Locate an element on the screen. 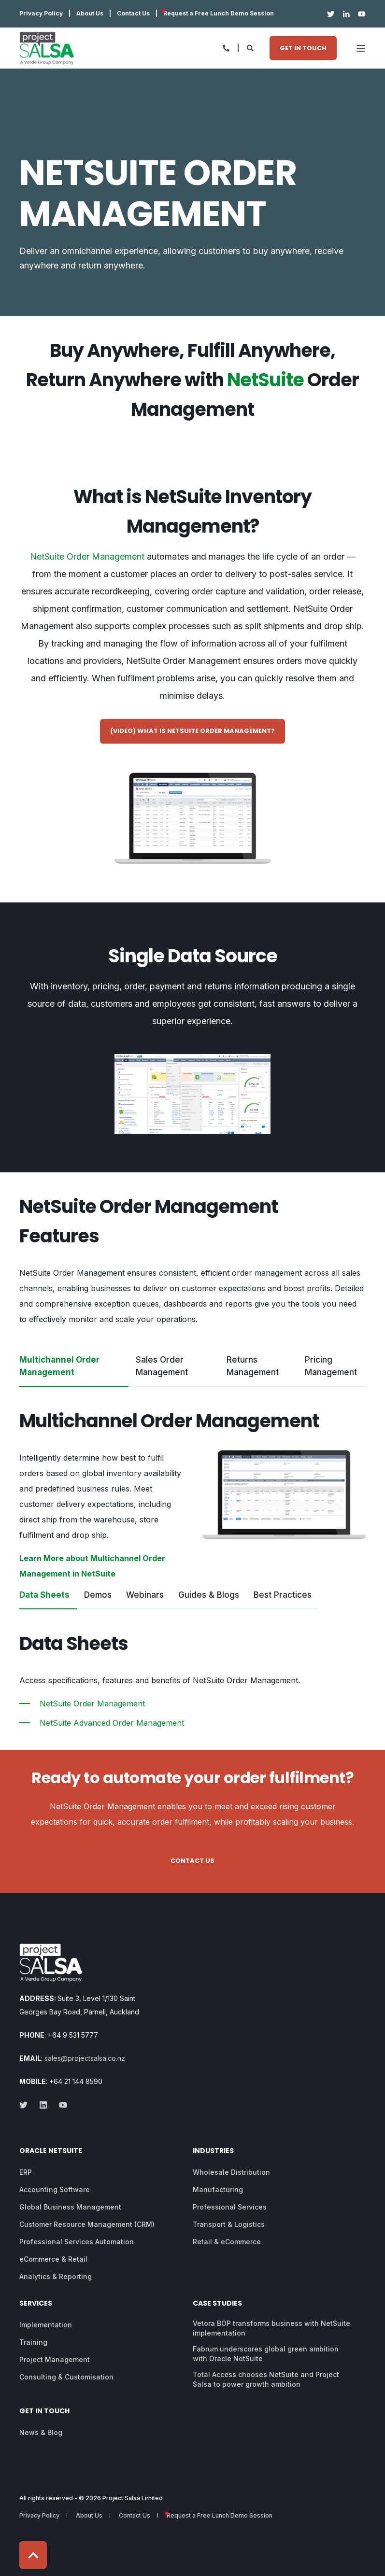 Image resolution: width=385 pixels, height=2576 pixels. Get in Touch [button] is located at coordinates (303, 47).